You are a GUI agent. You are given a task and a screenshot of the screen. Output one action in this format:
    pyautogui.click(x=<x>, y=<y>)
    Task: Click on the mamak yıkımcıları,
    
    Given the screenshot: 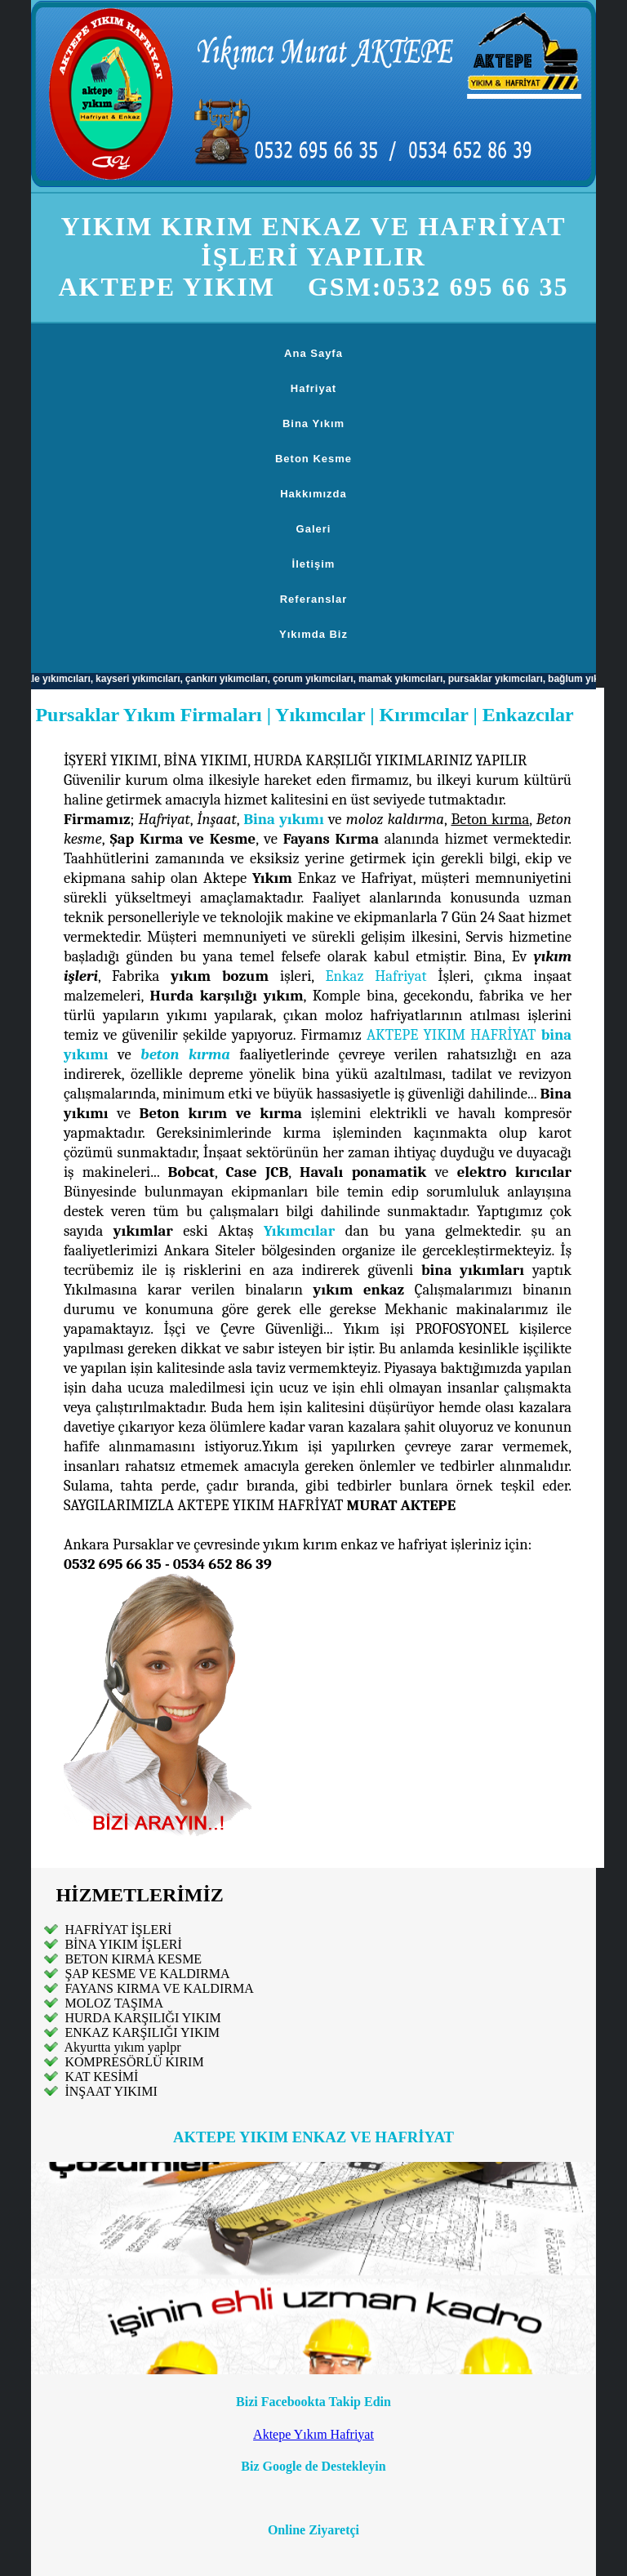 What is the action you would take?
    pyautogui.click(x=408, y=678)
    